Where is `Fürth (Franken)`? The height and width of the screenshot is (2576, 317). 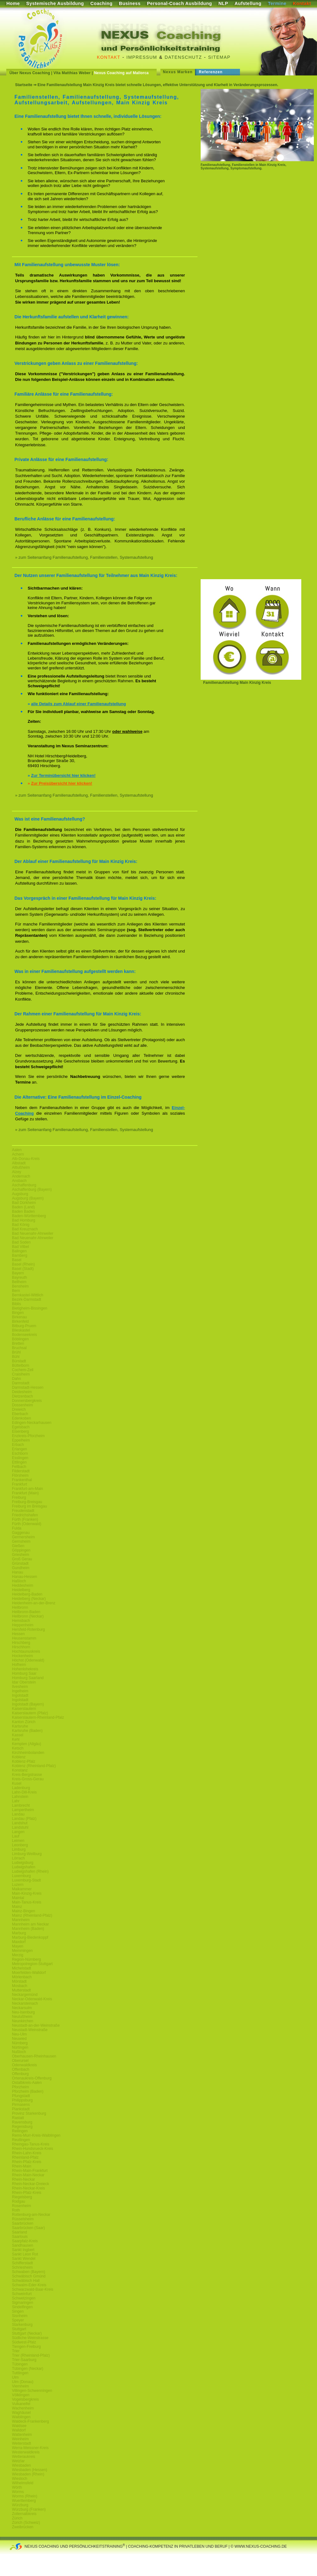
Fürth (Franken) is located at coordinates (25, 1519).